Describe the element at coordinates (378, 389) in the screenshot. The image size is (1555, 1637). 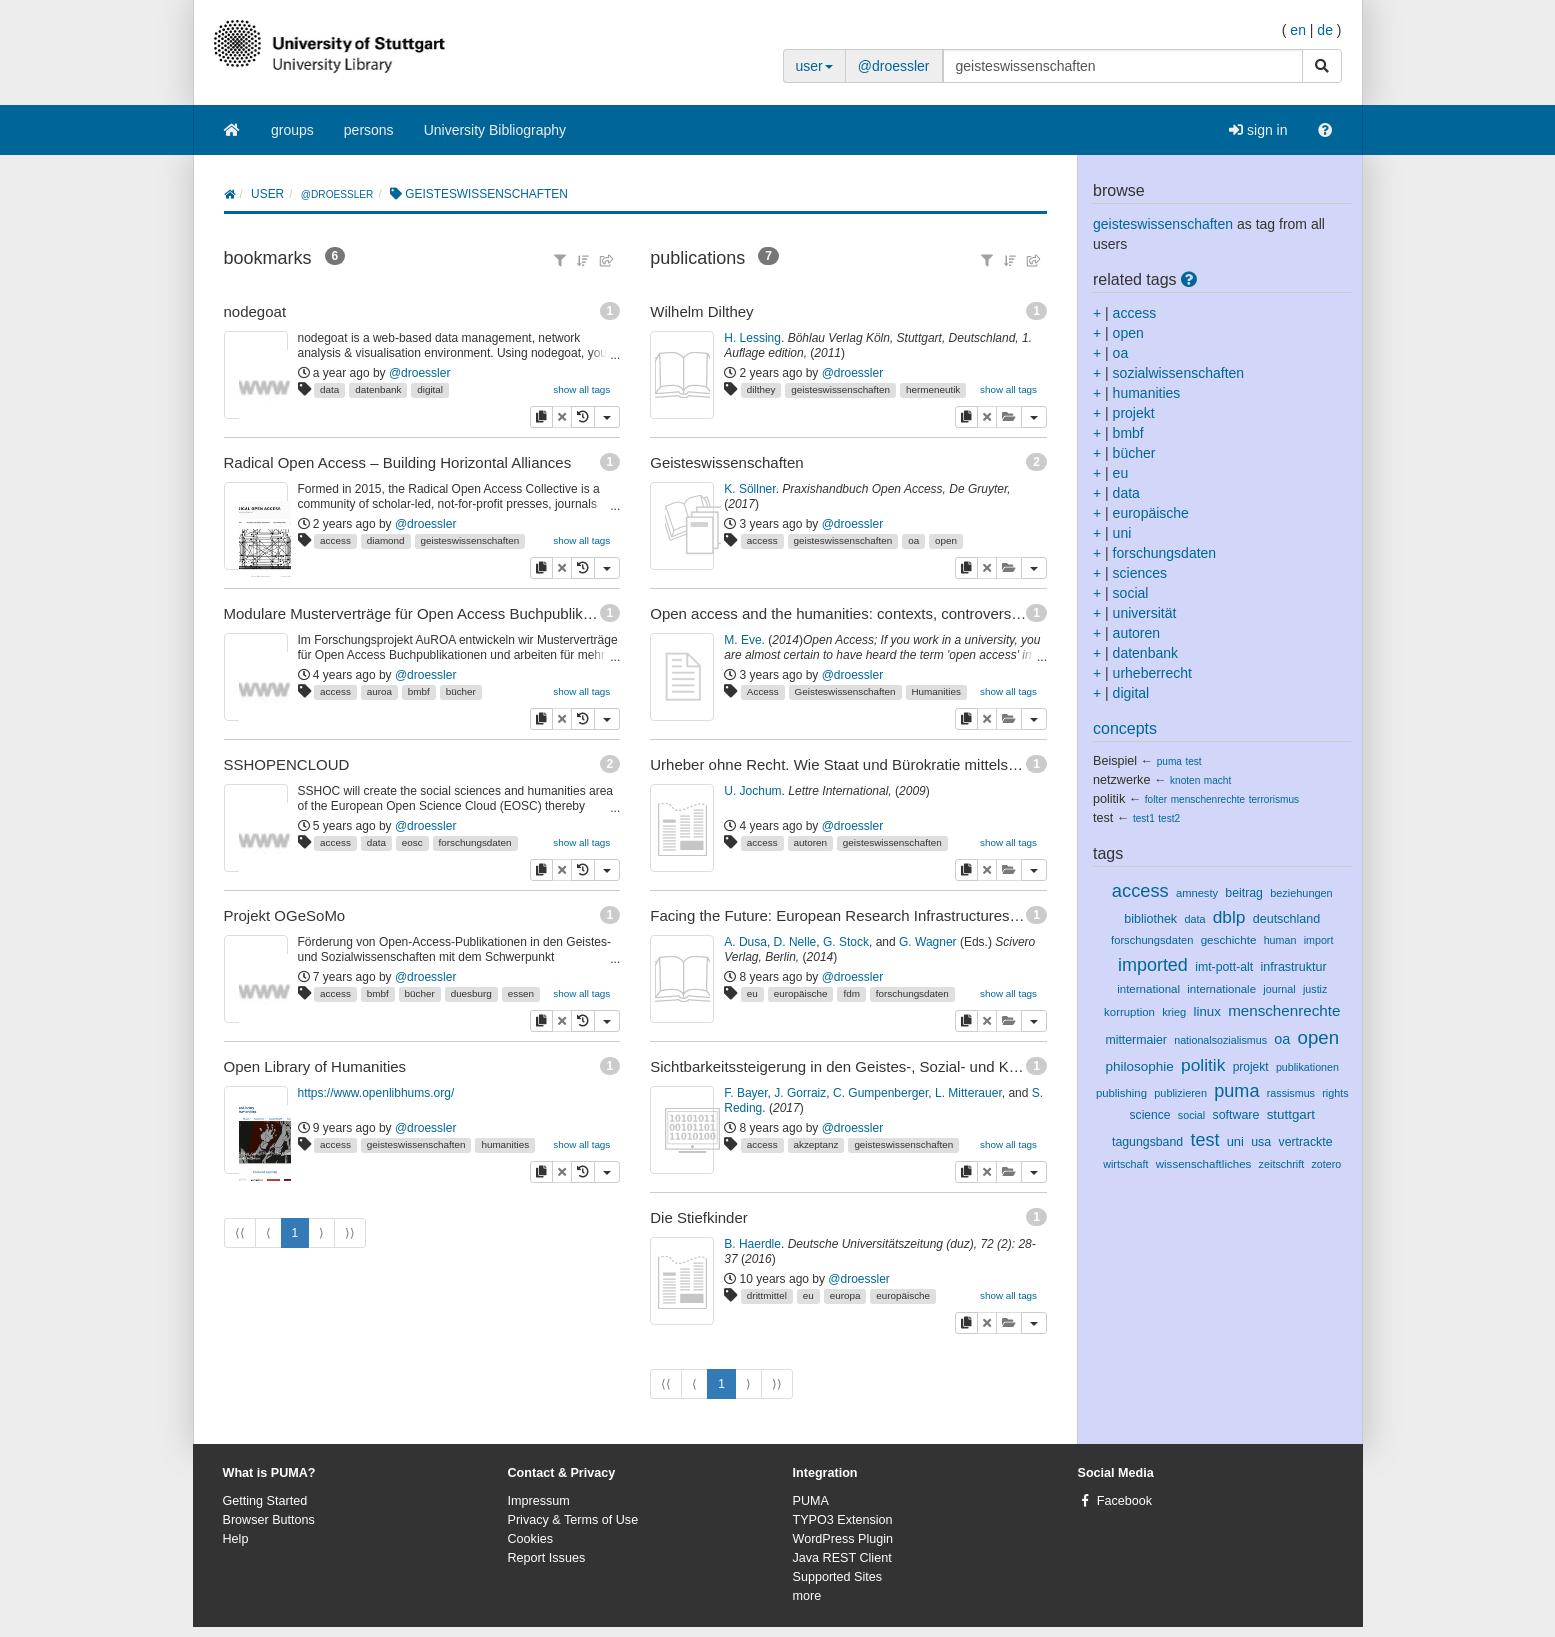
I see `datenbank` at that location.